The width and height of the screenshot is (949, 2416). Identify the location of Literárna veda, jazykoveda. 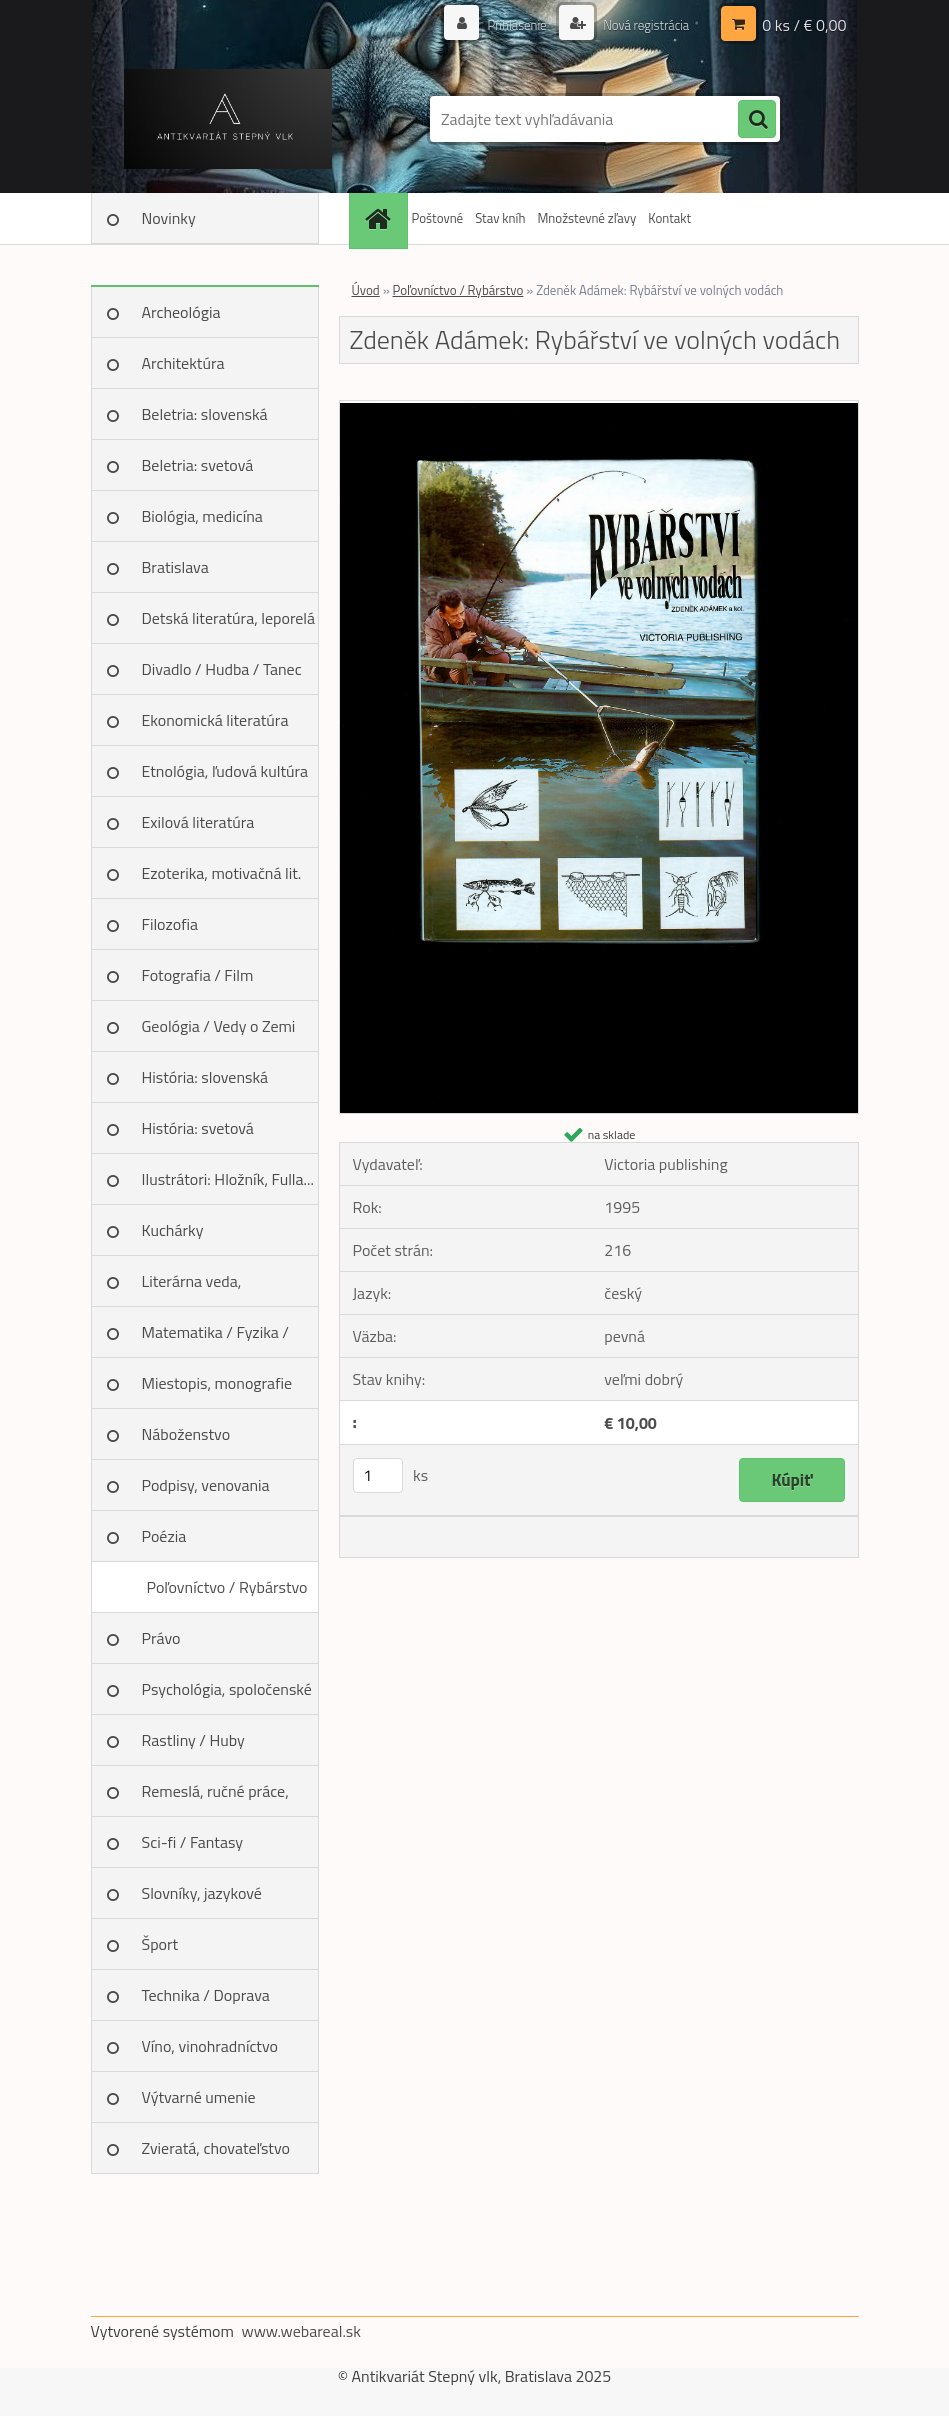
(192, 1288).